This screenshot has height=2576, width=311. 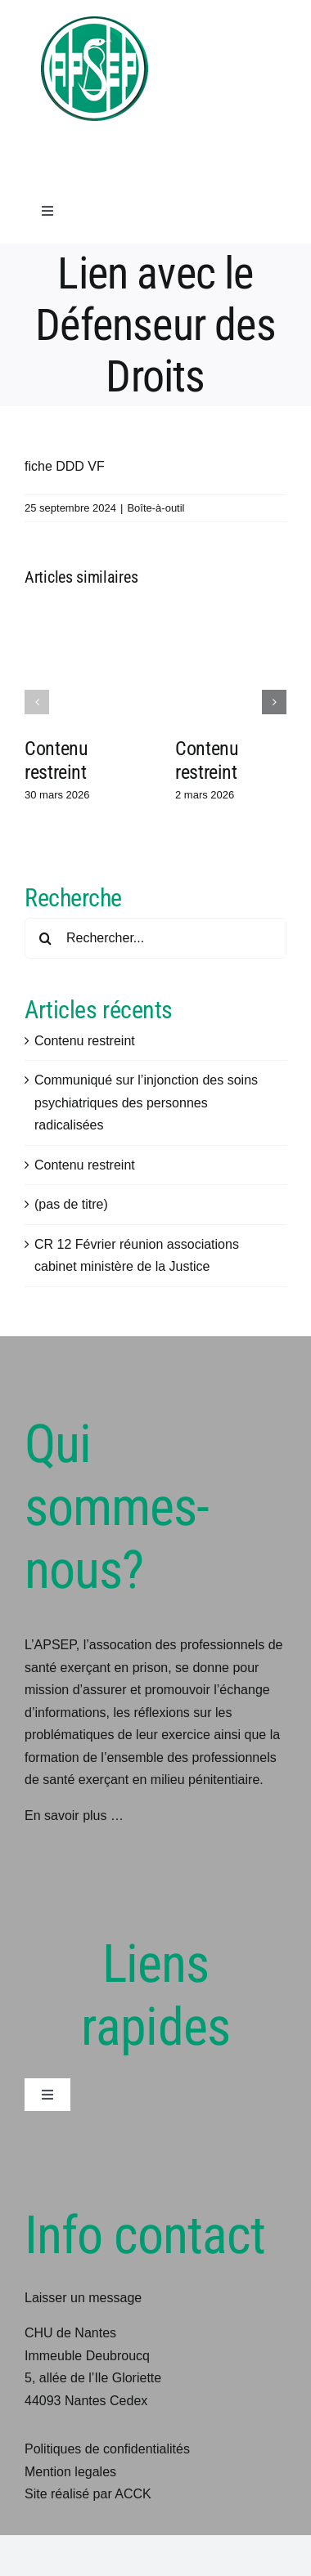 What do you see at coordinates (88, 2494) in the screenshot?
I see `Site réalisé par ACCK` at bounding box center [88, 2494].